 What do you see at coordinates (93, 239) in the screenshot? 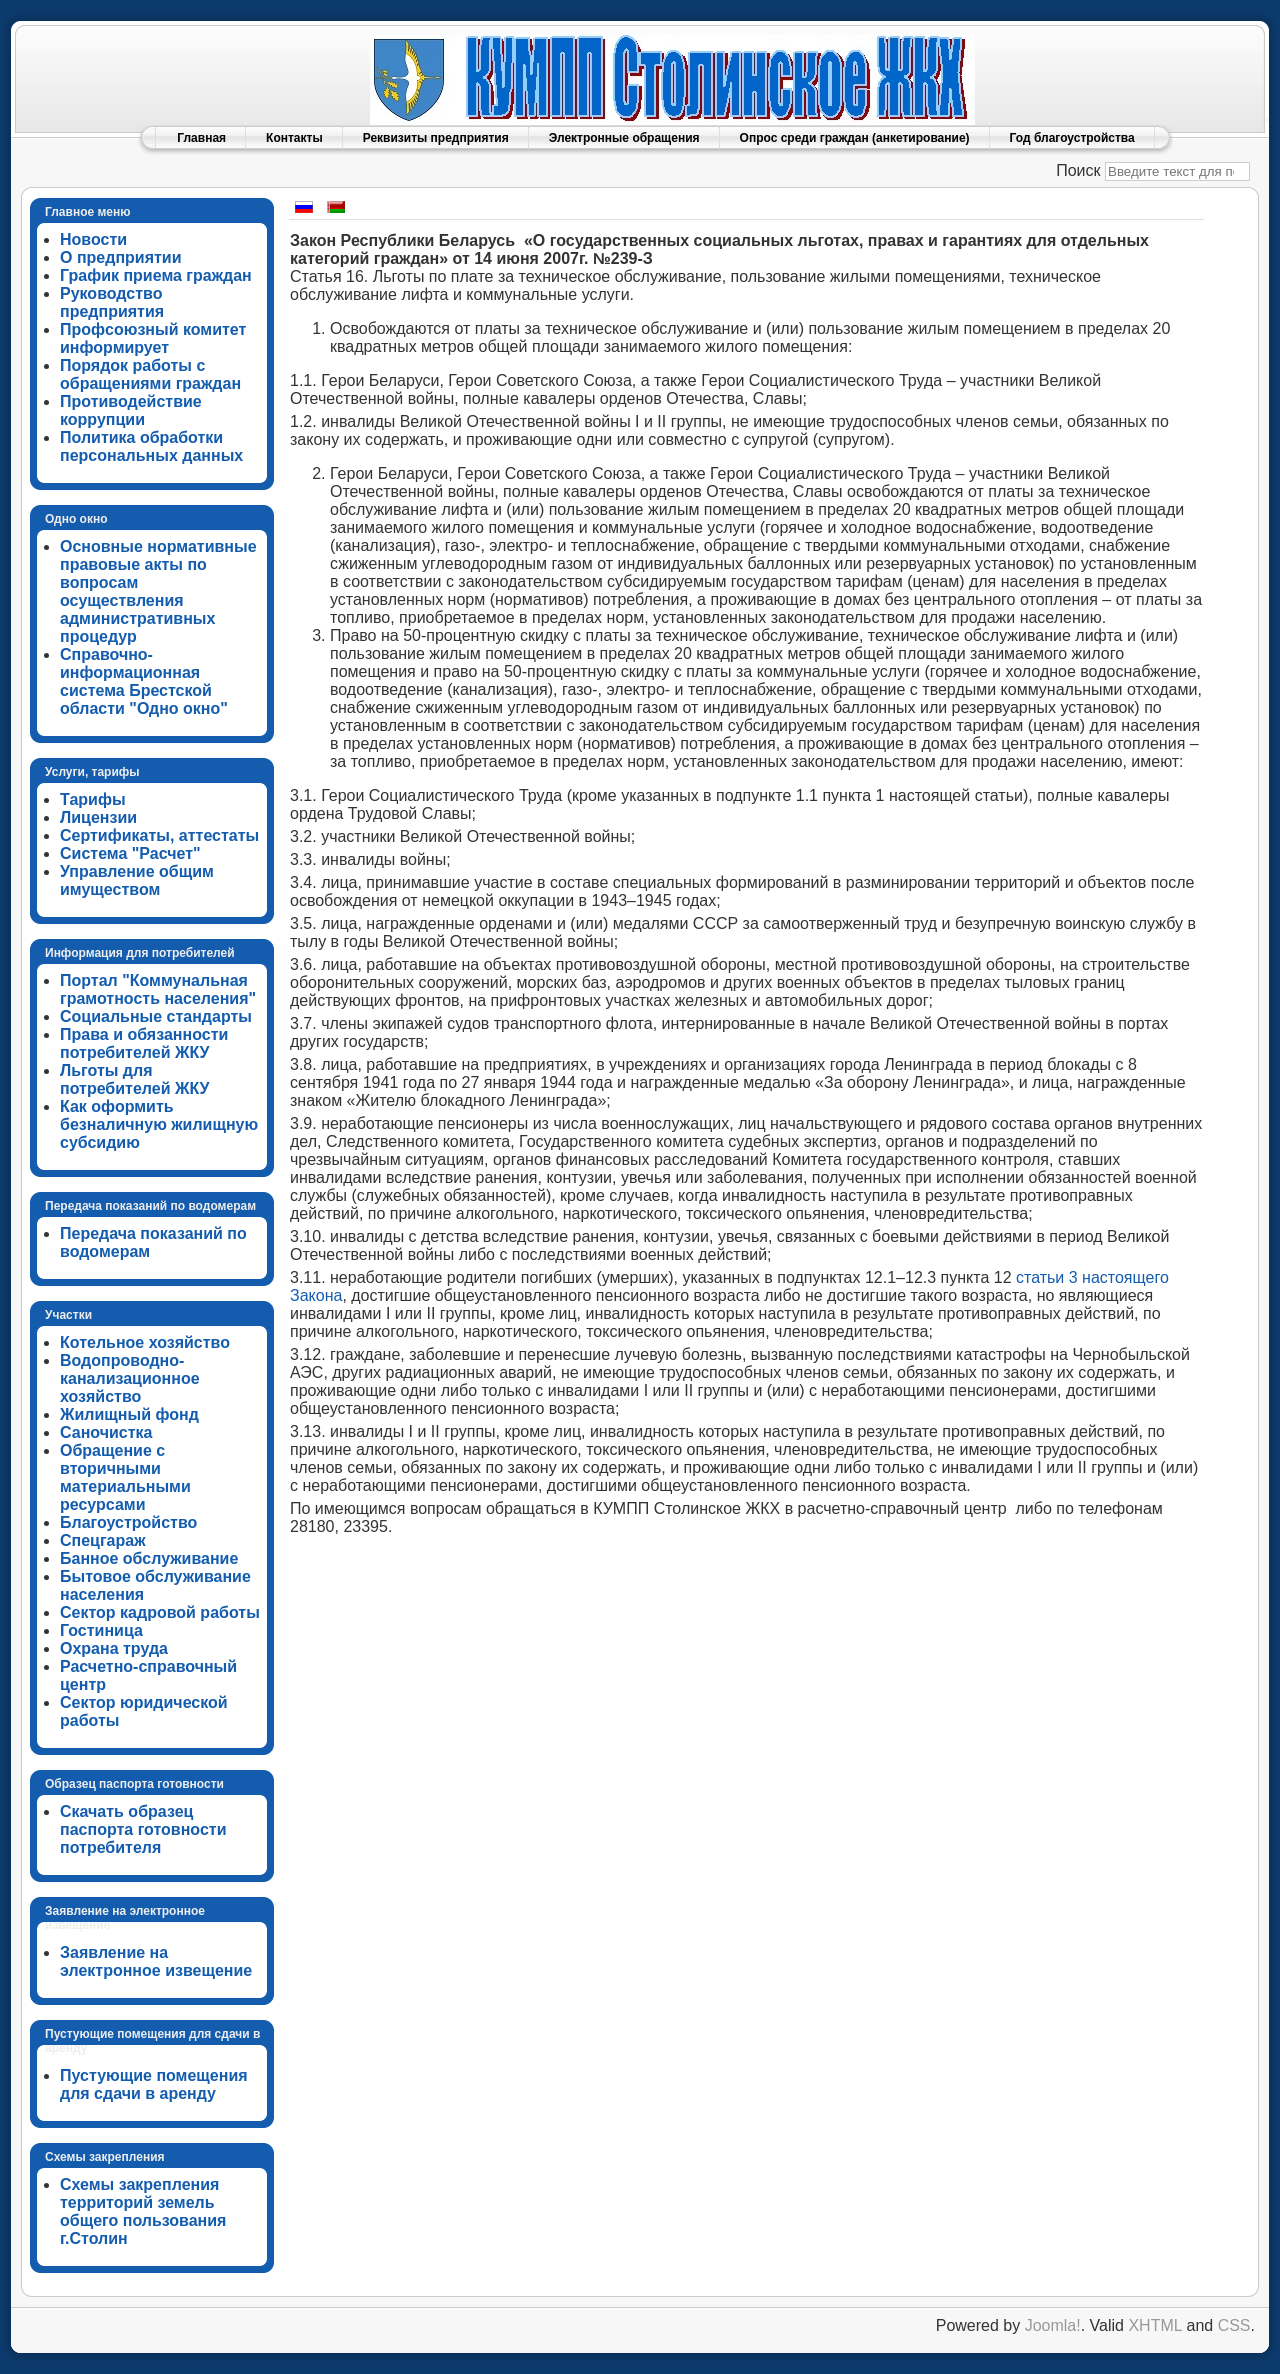
I see `Новости` at bounding box center [93, 239].